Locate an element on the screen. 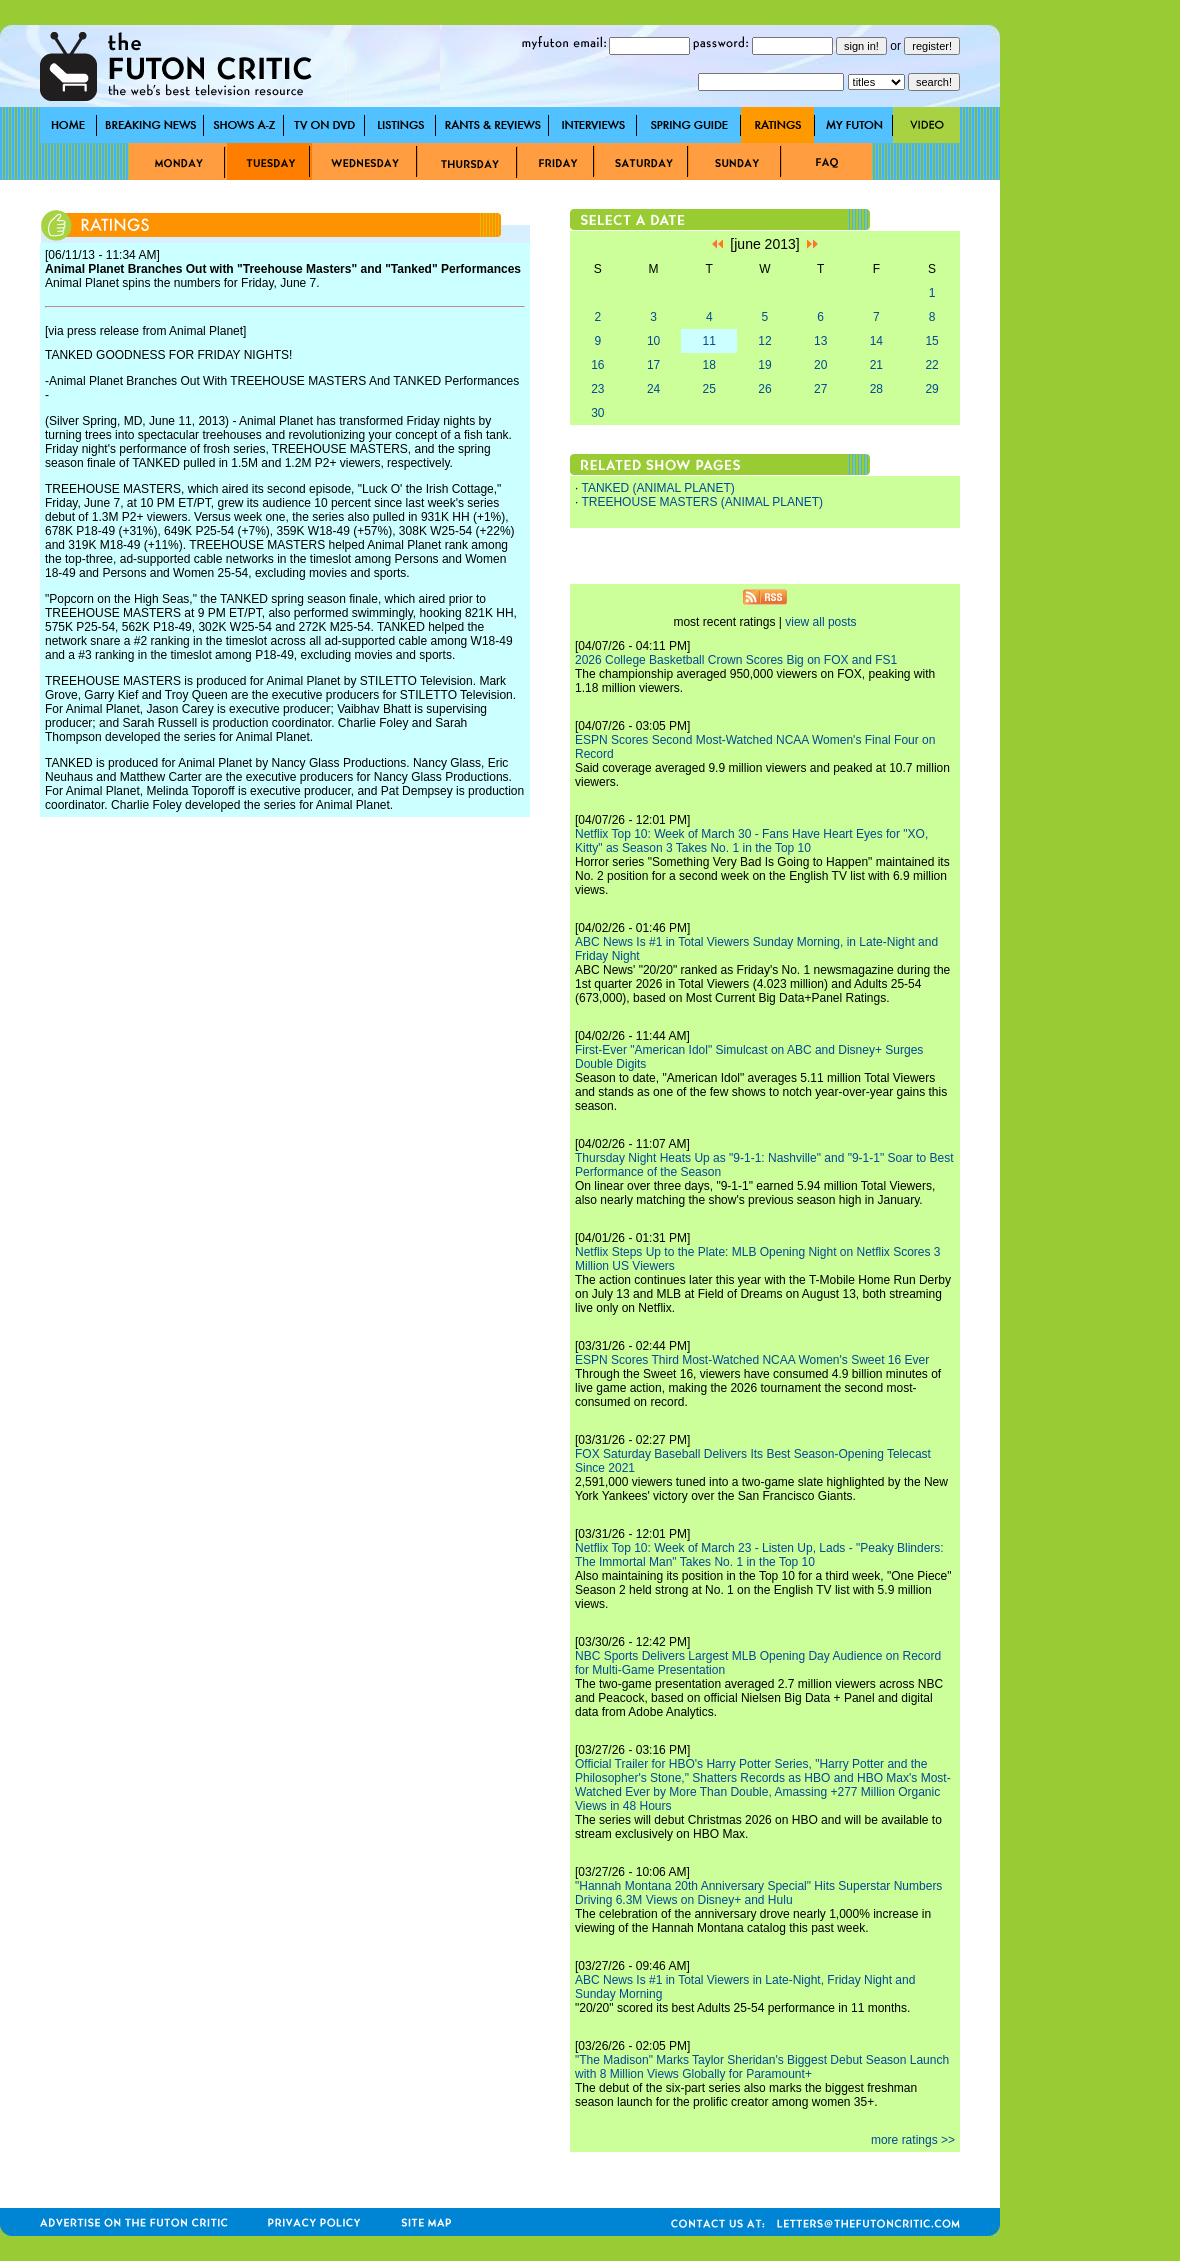 Image resolution: width=1180 pixels, height=2261 pixels. Netflix Top 10: Week of March 23 - Listen Up, Lads - "Peaky Blinders: The Immortal Man" Takes No. 1 in the Top 10 is located at coordinates (759, 1555).